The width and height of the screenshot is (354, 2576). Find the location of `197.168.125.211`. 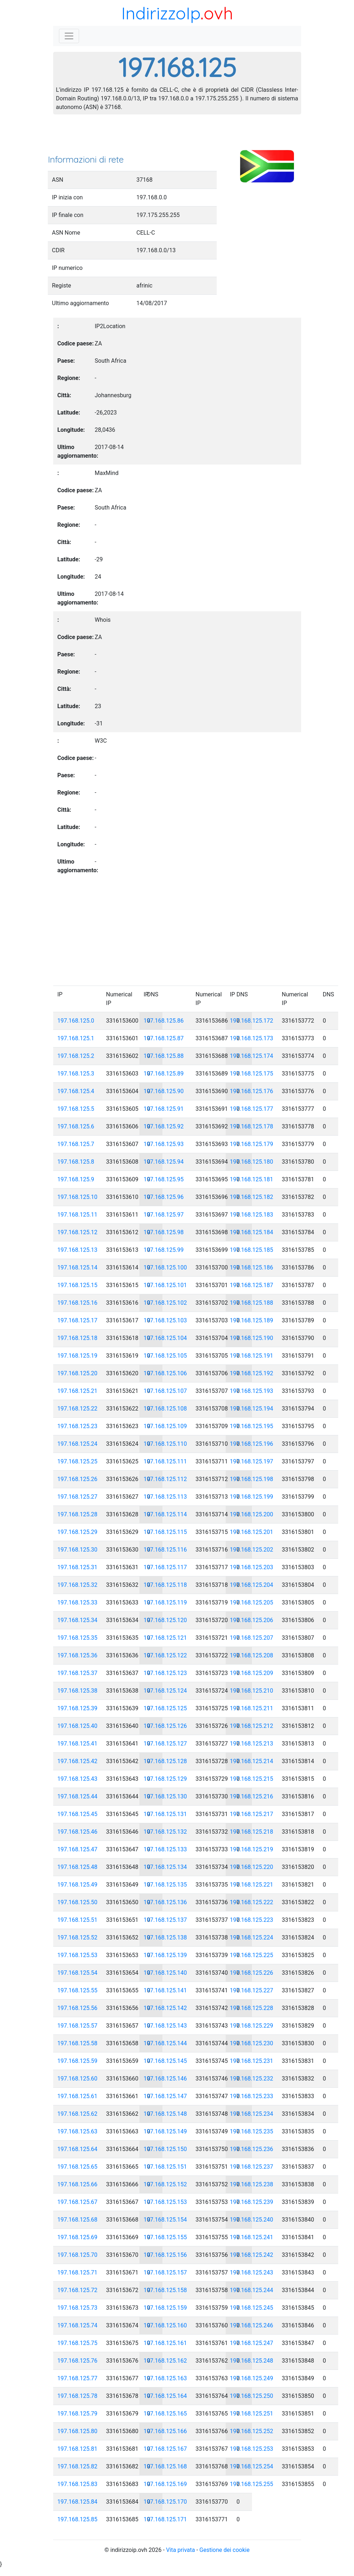

197.168.125.211 is located at coordinates (251, 1708).